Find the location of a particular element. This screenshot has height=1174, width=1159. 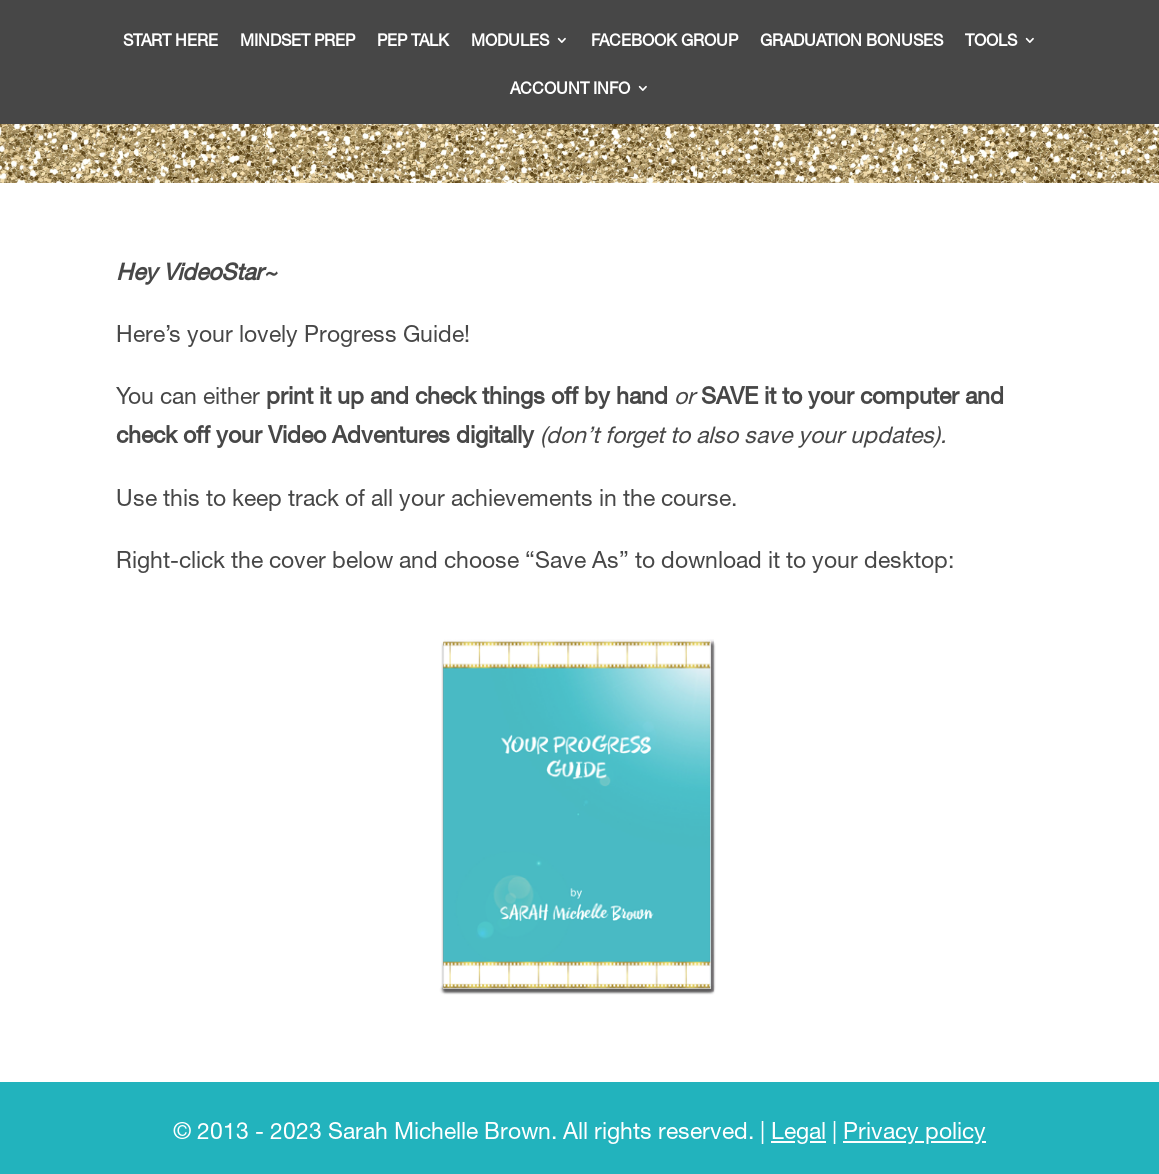

Privacy policy is located at coordinates (914, 1130).